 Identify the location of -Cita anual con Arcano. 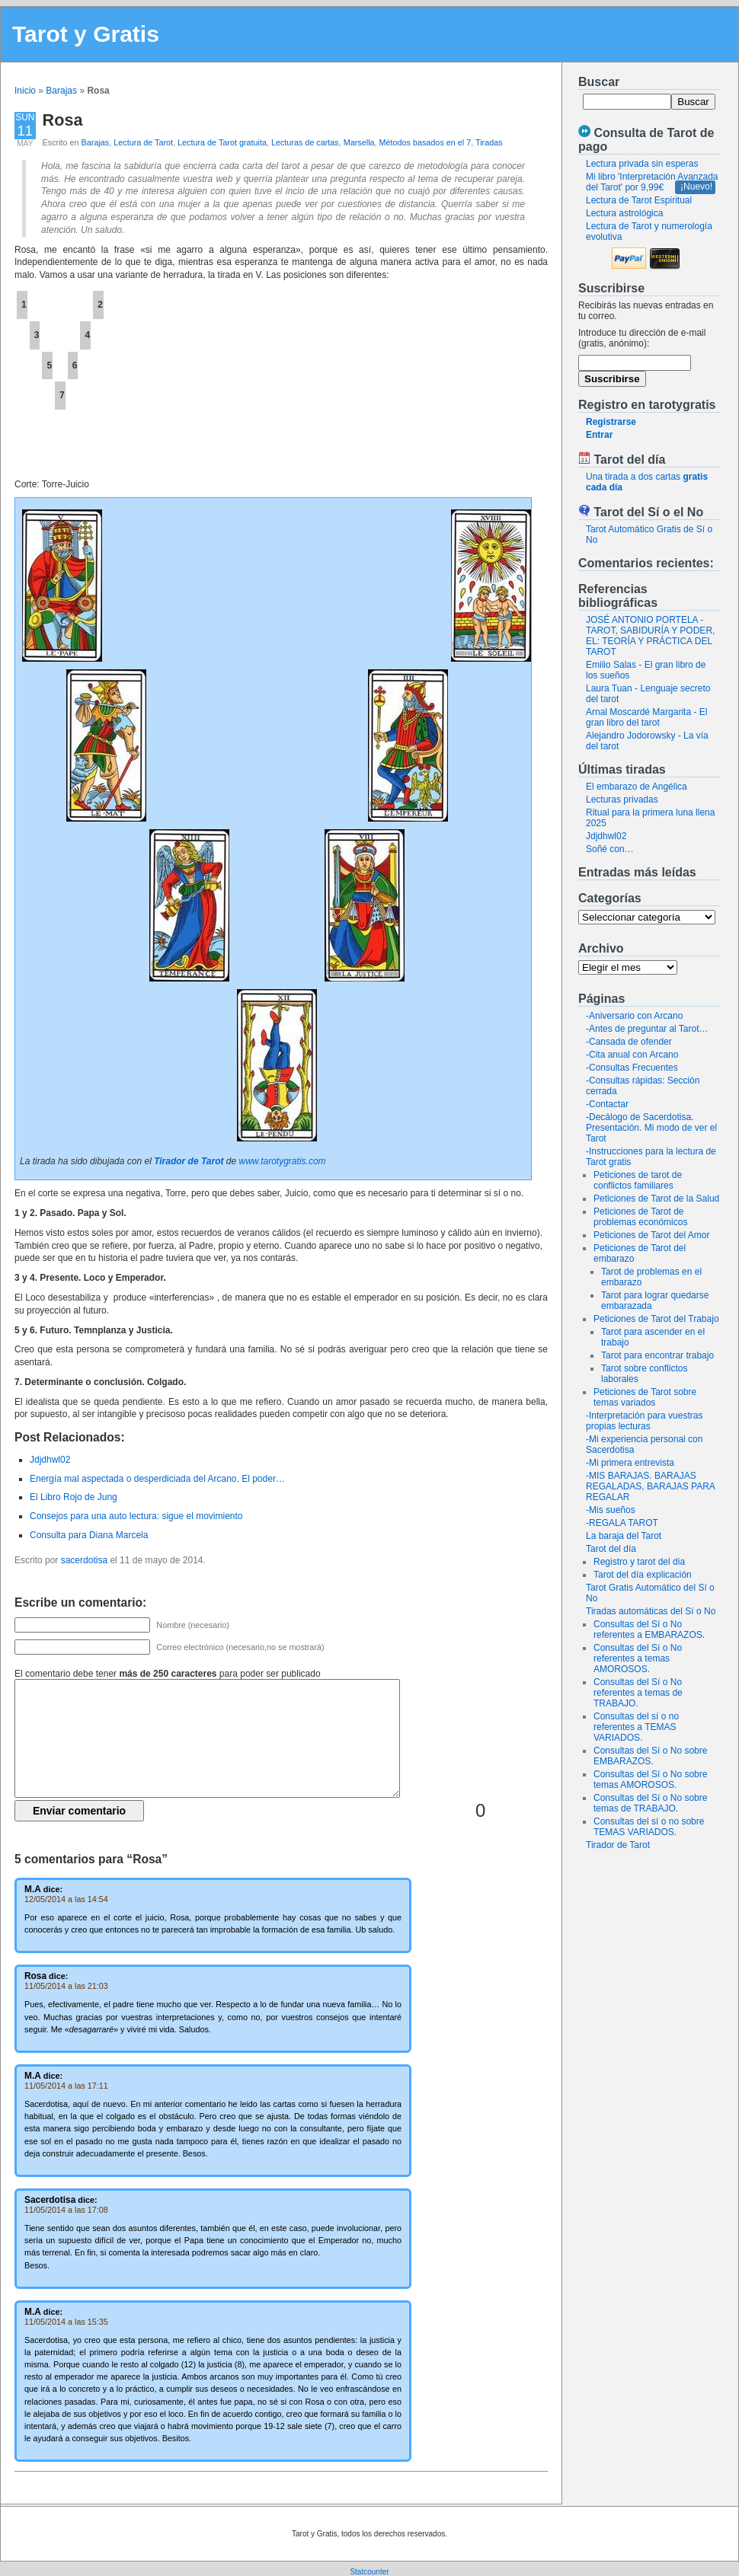
(632, 1054).